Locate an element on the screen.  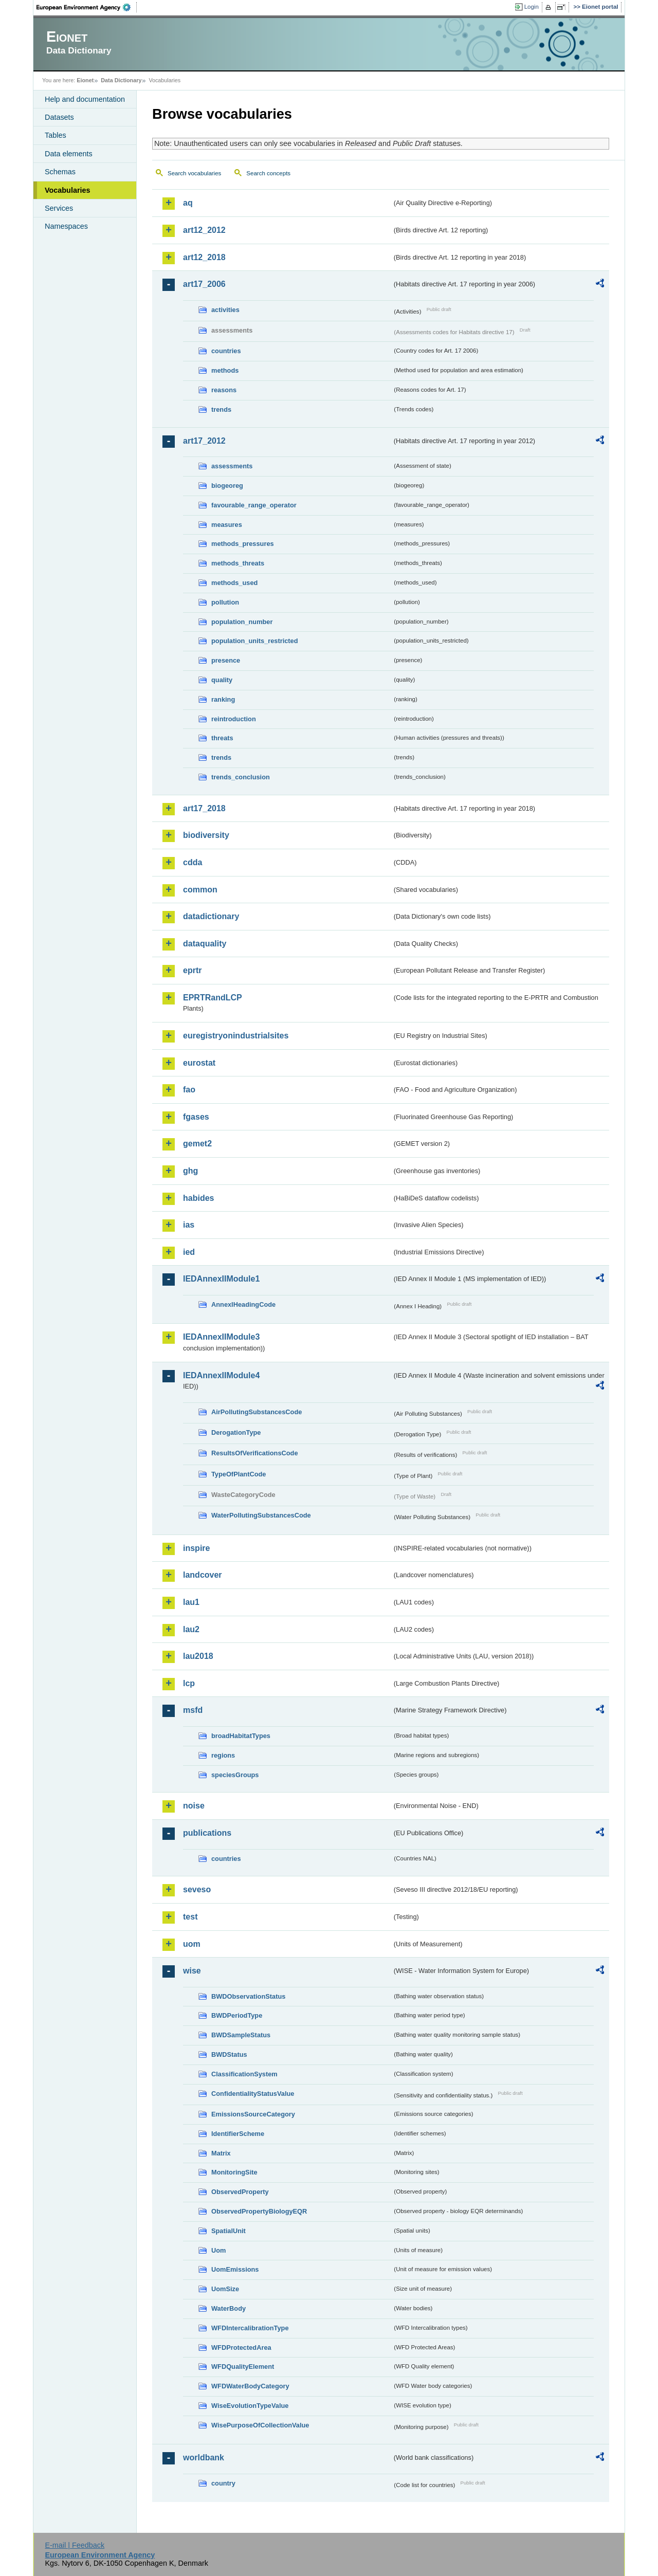
euregistryonindustrialsites is located at coordinates (235, 1035).